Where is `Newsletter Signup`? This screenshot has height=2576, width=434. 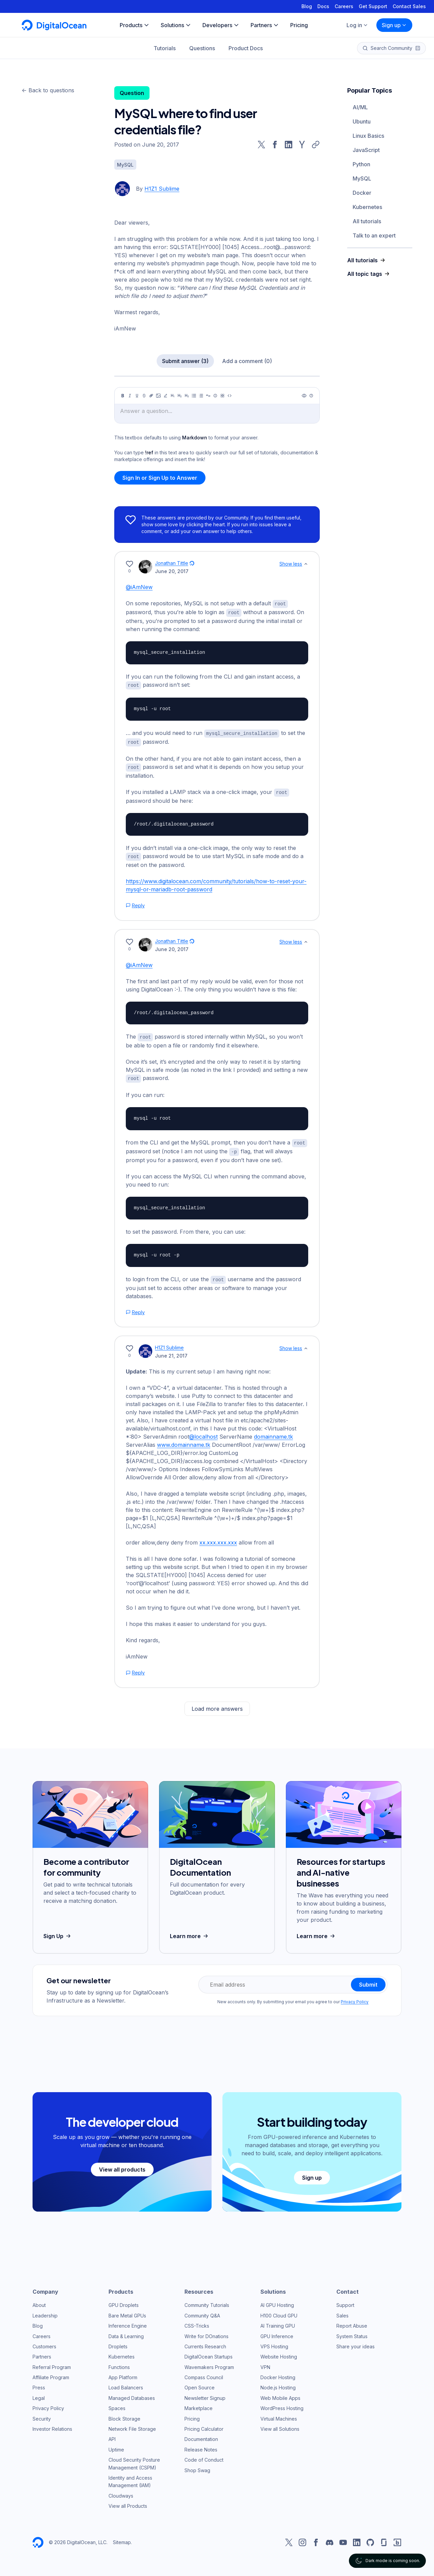 Newsletter Signup is located at coordinates (204, 2394).